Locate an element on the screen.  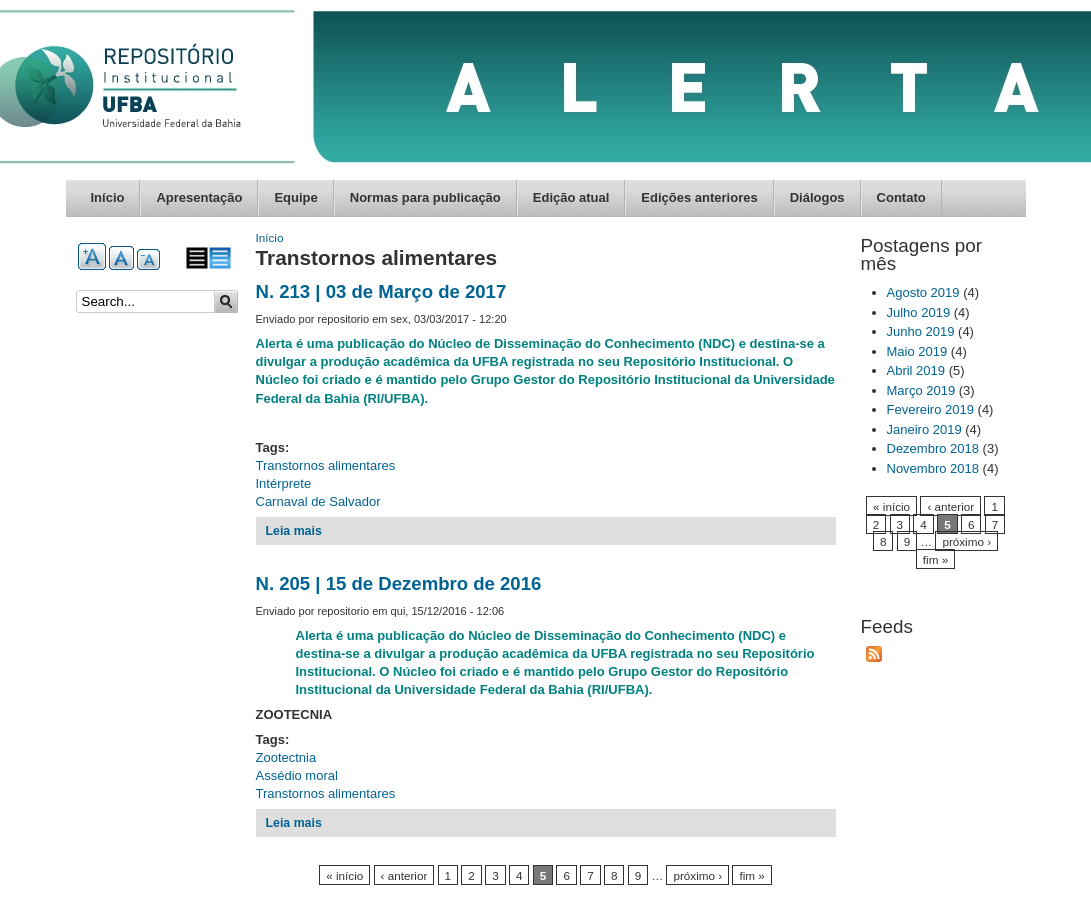
Transtornos alimentares is located at coordinates (326, 465).